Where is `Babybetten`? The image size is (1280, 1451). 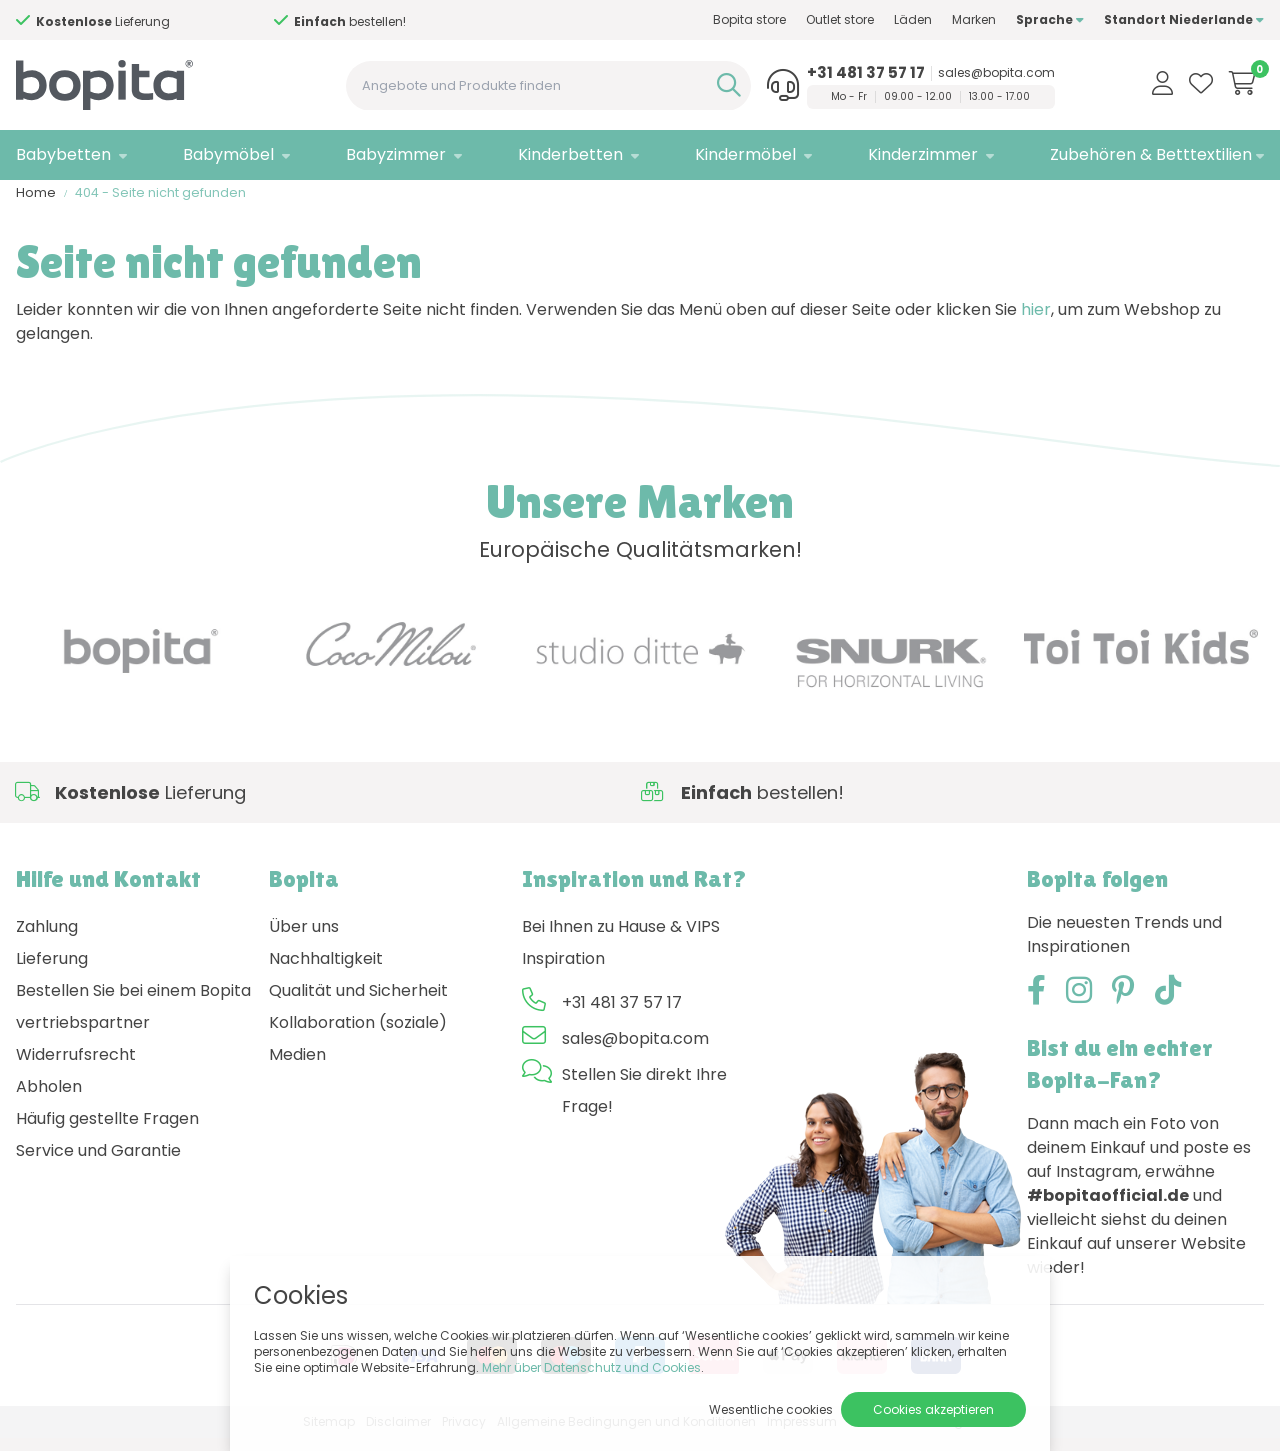 Babybetten is located at coordinates (63, 154).